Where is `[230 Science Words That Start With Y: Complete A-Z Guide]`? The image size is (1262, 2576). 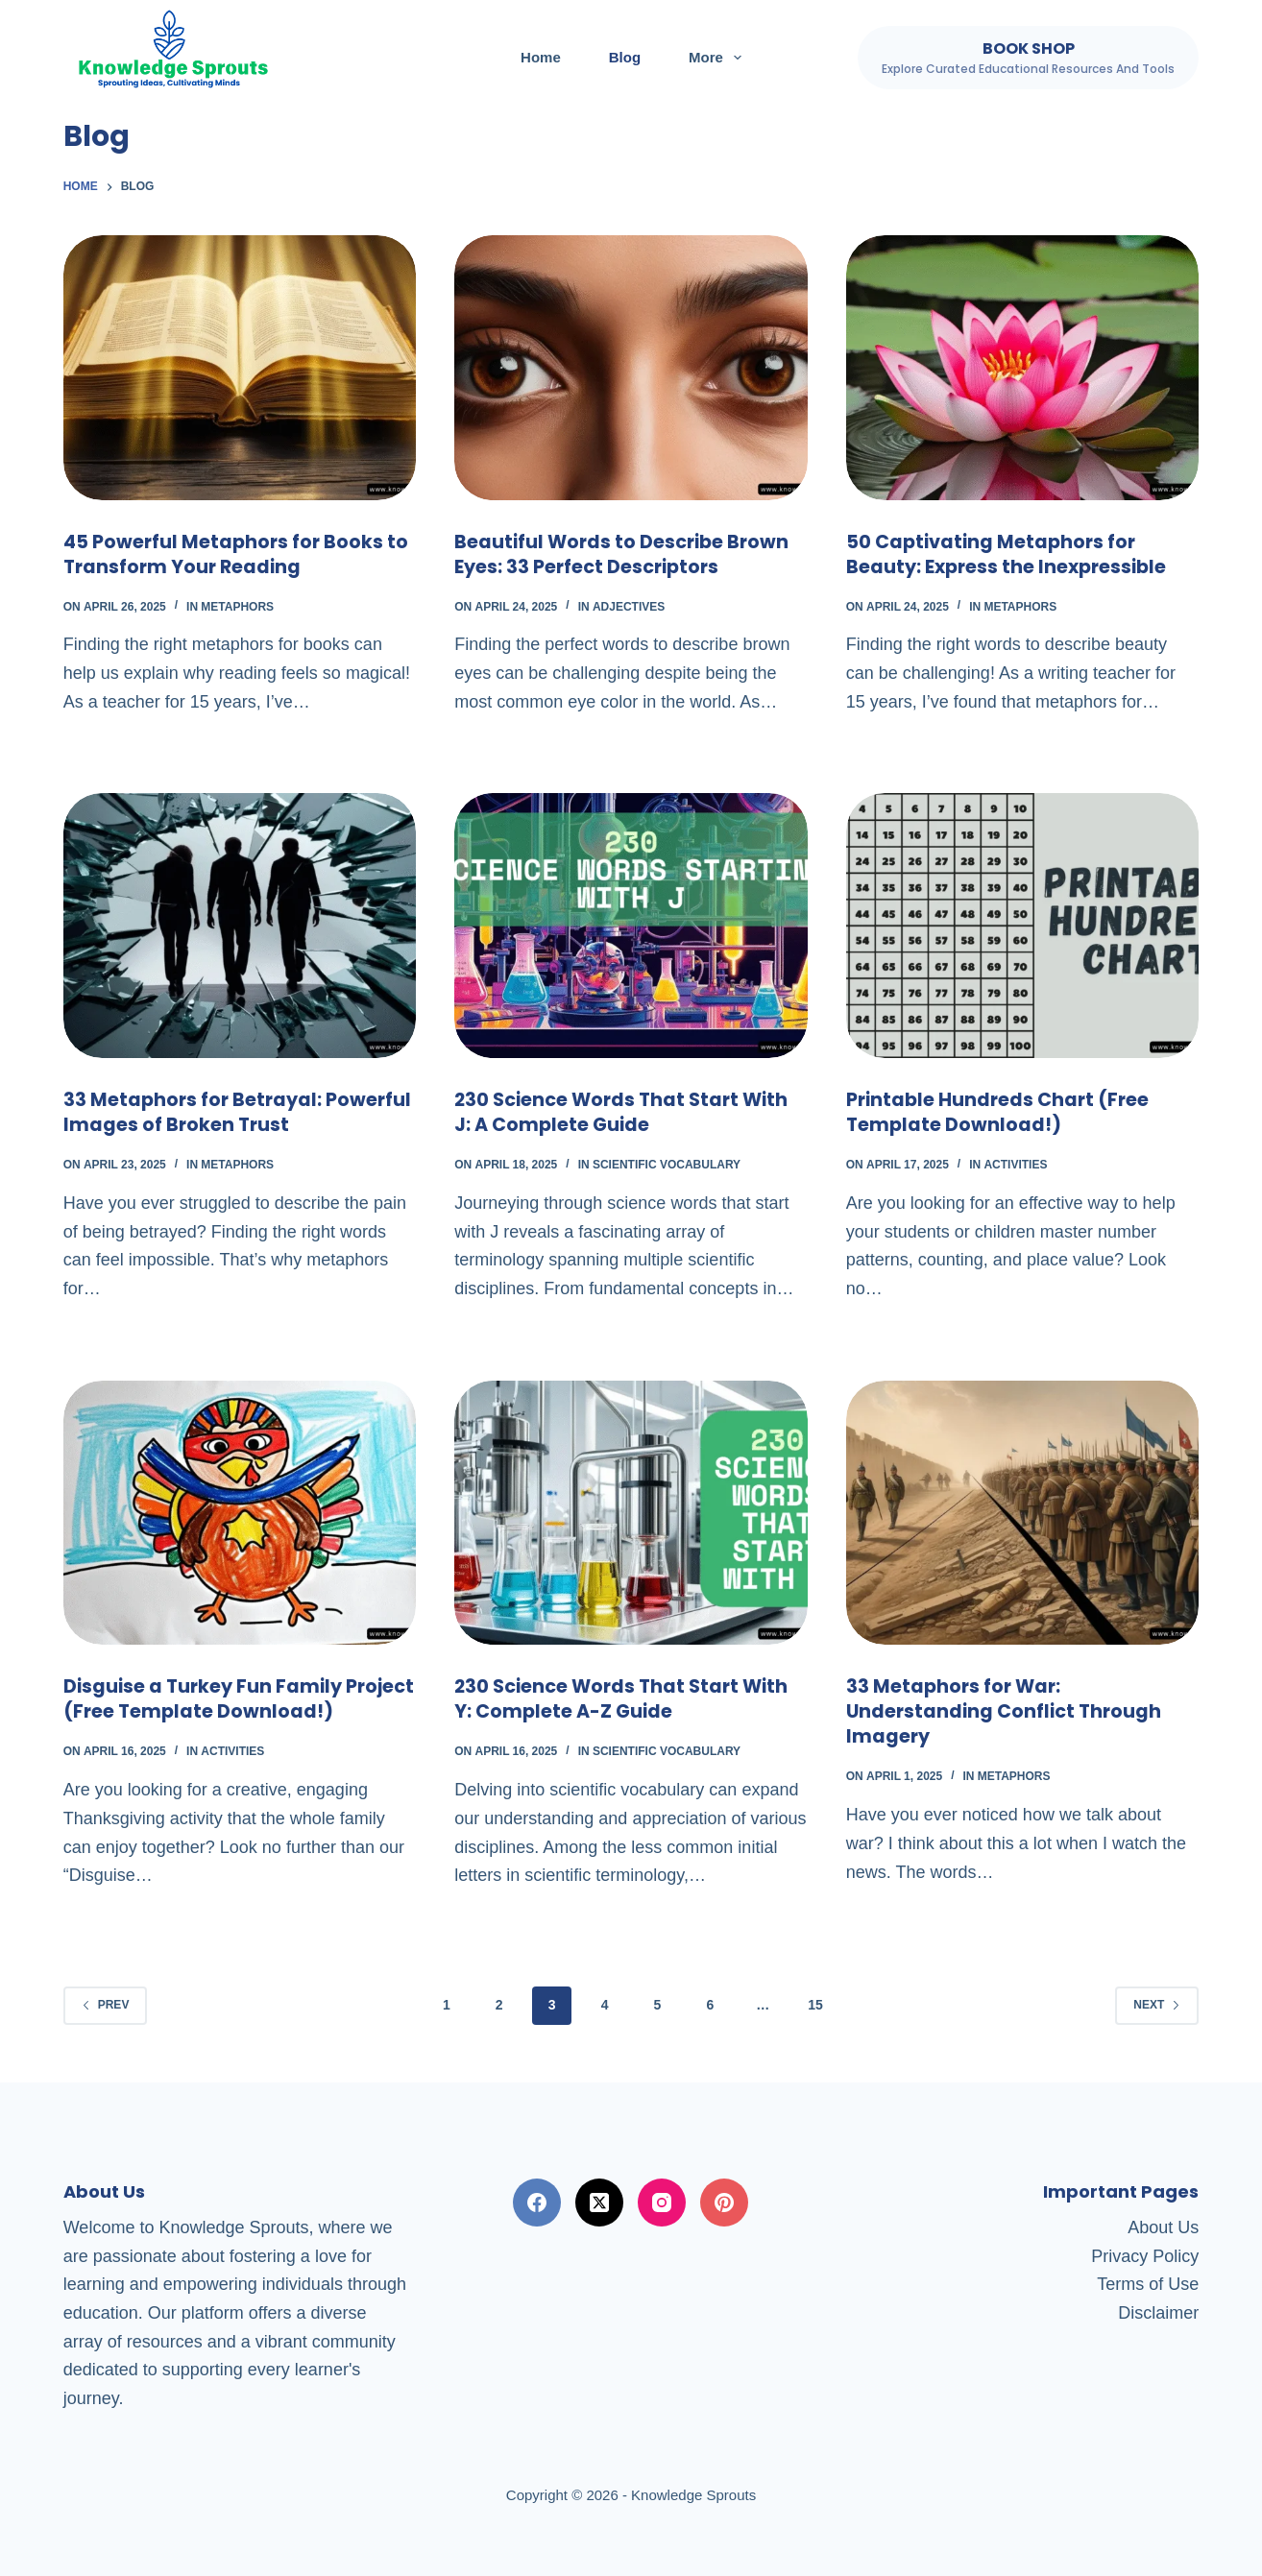
[230 Science Words That Start With Y: Complete A-Z Guide] is located at coordinates (631, 1513).